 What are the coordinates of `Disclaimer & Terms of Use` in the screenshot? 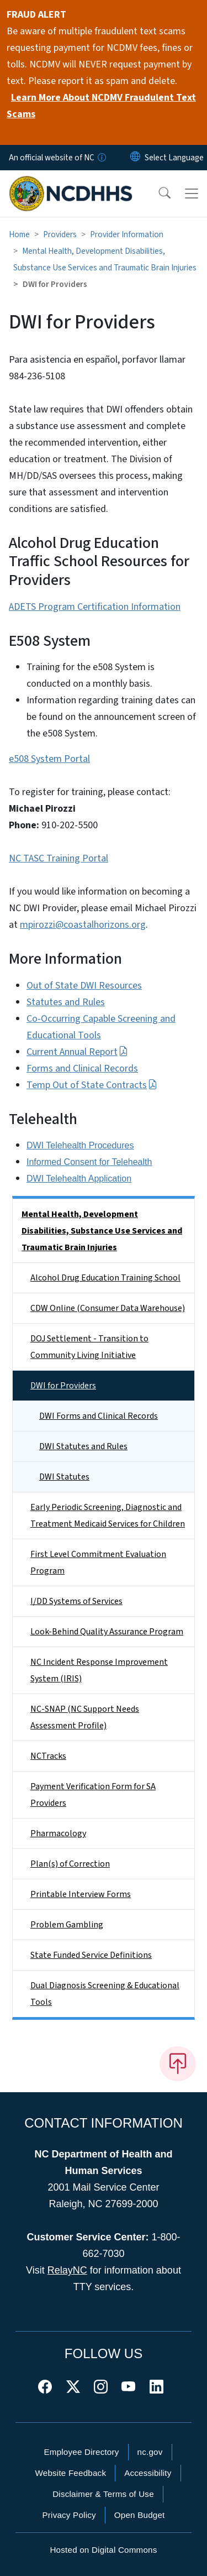 It's located at (103, 2494).